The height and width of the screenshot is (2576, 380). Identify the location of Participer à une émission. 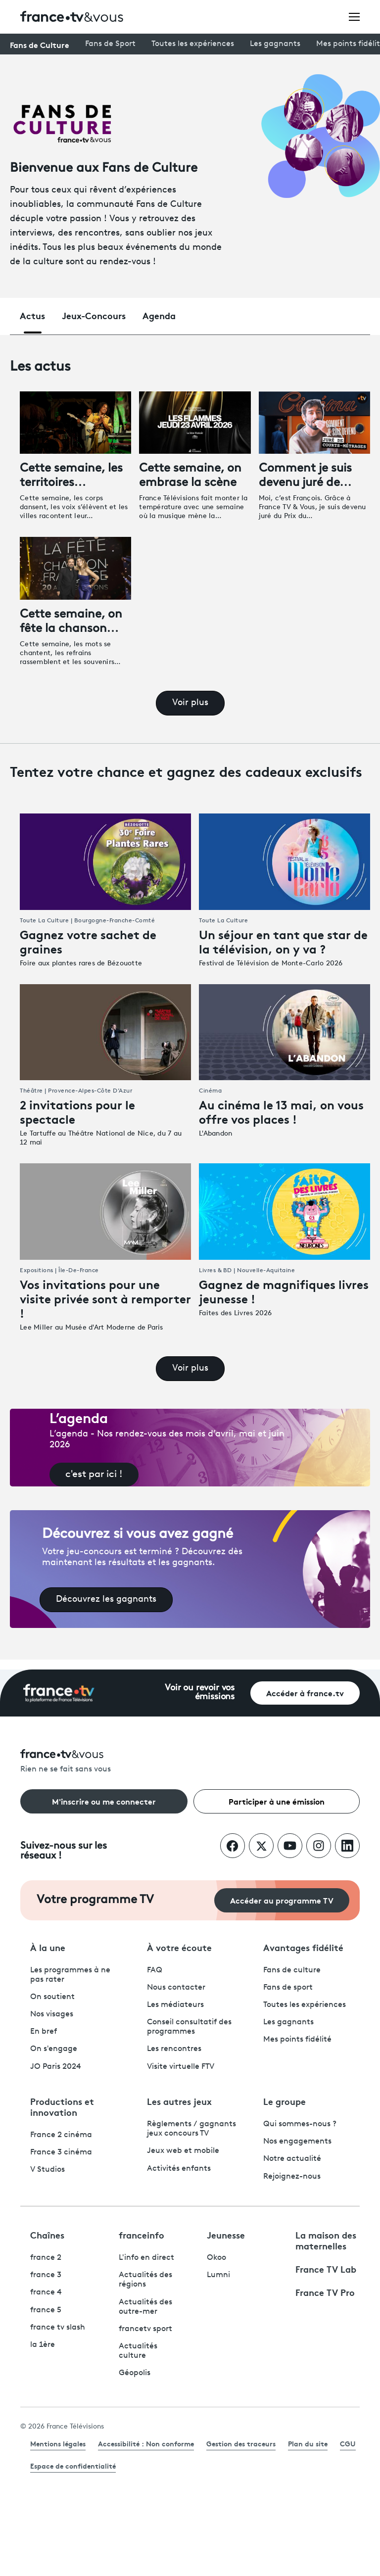
(277, 1801).